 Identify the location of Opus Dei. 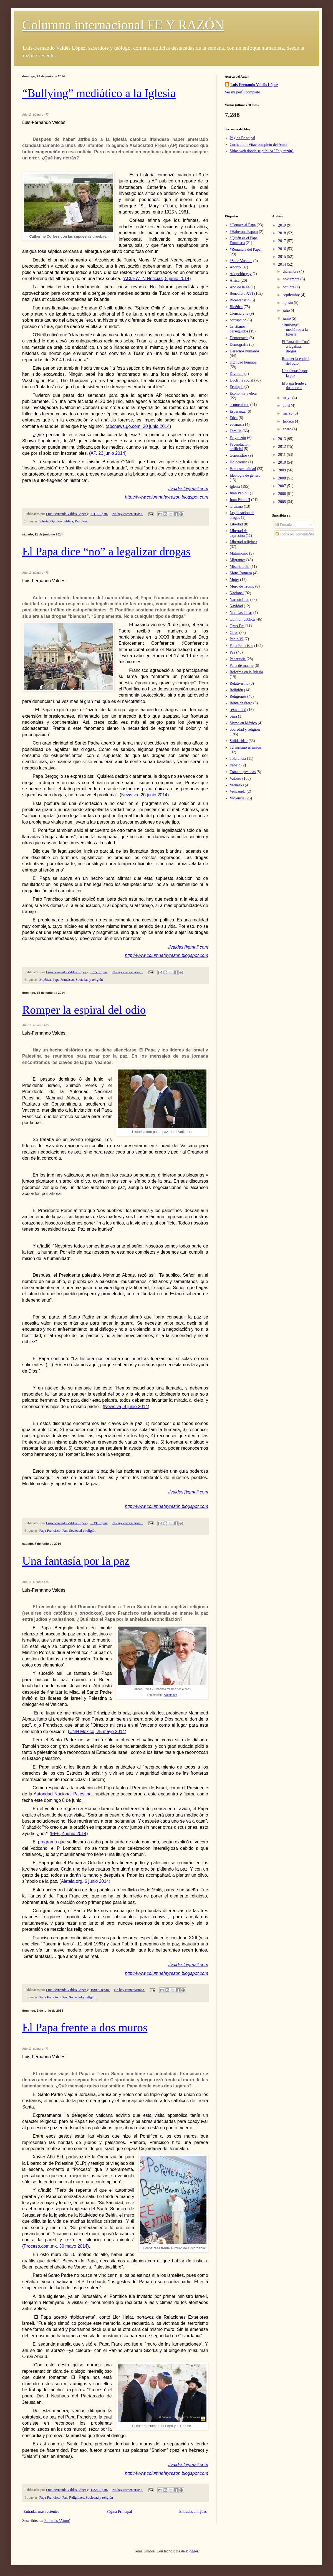
(237, 626).